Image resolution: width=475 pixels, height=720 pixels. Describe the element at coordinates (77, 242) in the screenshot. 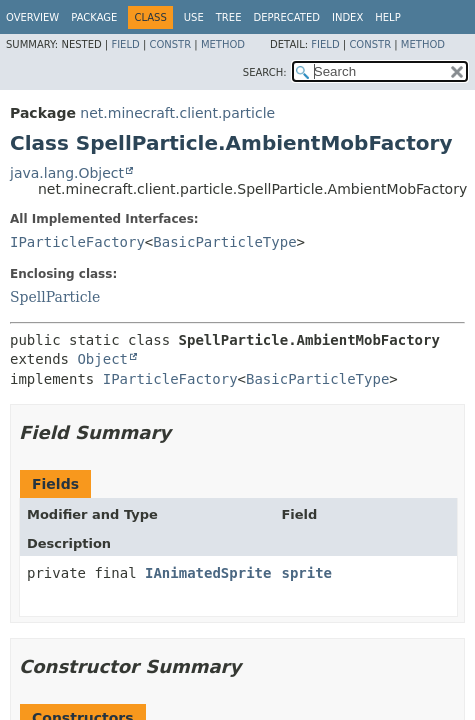

I see `IParticleFactory` at that location.